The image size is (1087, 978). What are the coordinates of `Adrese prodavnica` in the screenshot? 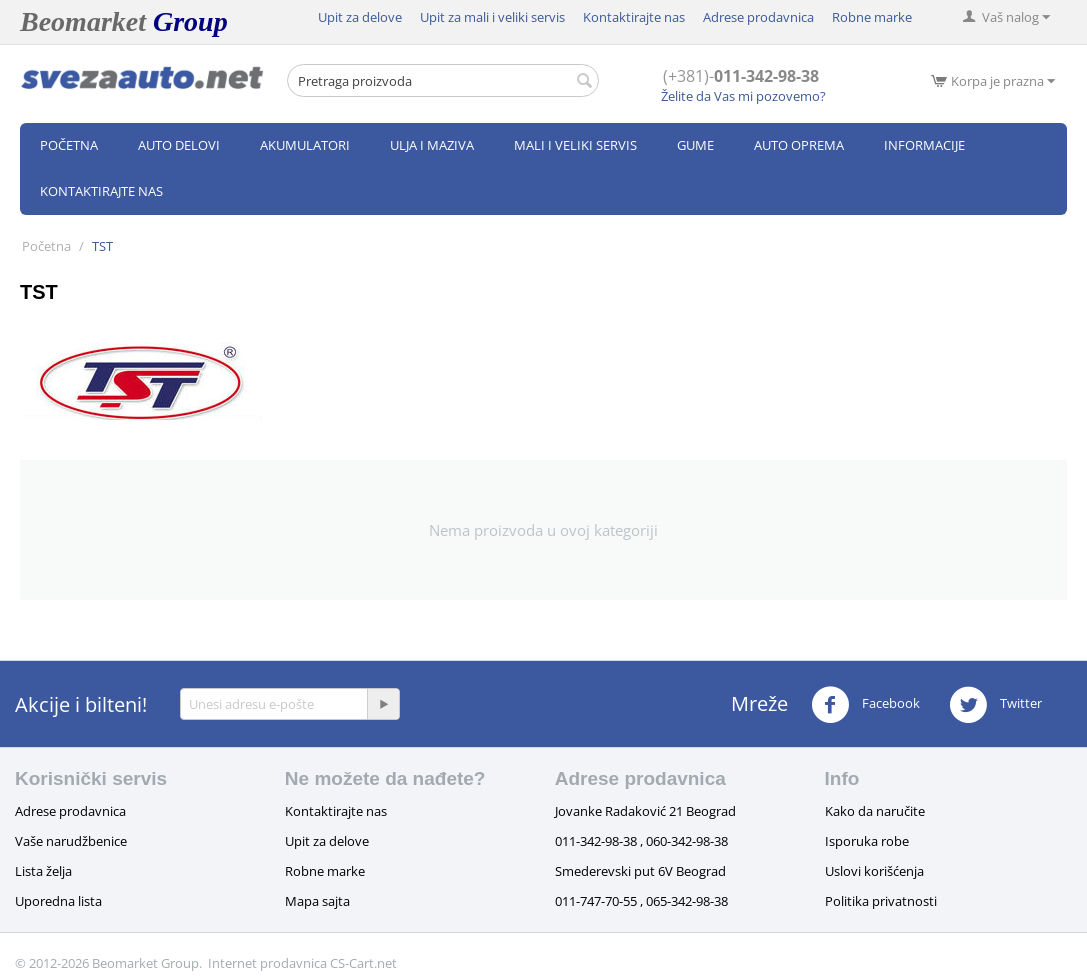 It's located at (758, 17).